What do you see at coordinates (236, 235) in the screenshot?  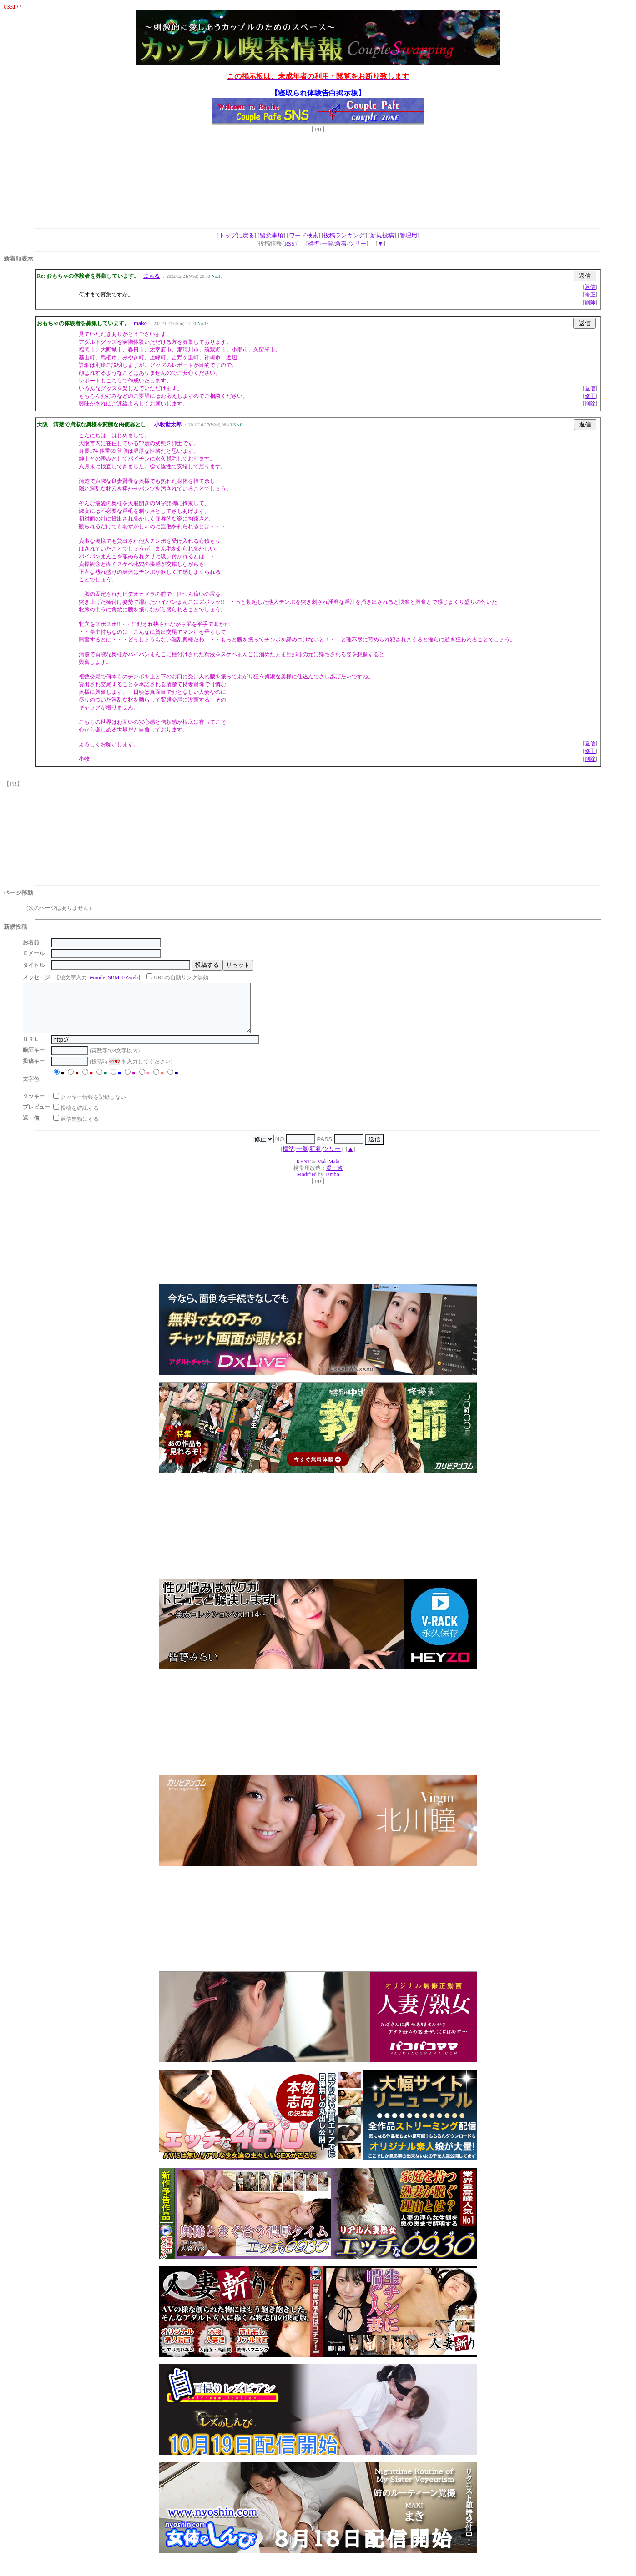 I see `トップに戻る` at bounding box center [236, 235].